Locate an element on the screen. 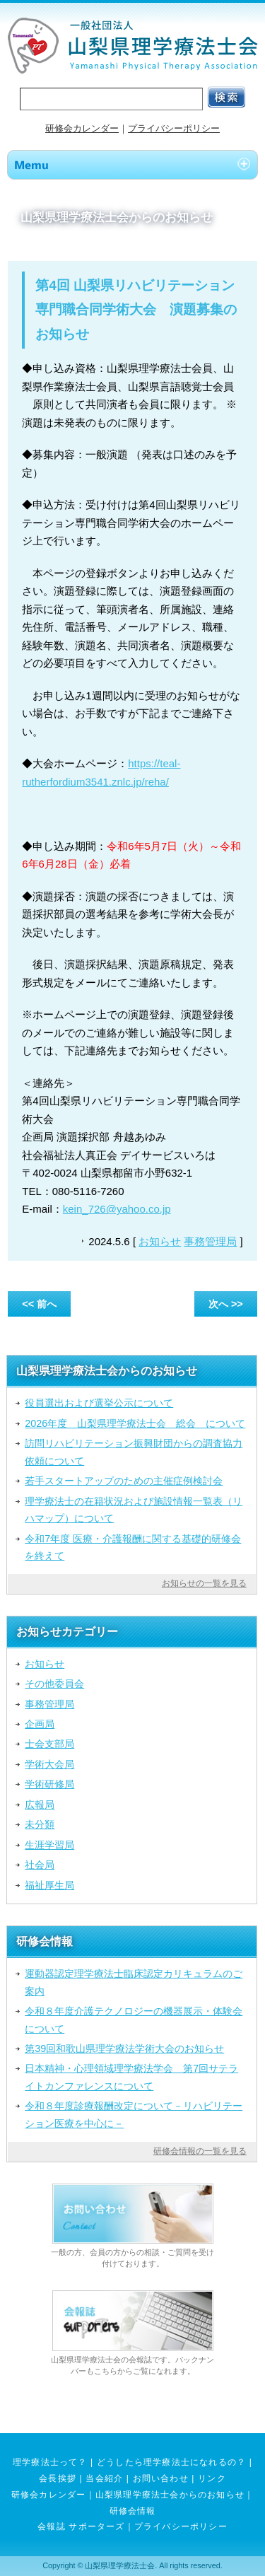 This screenshot has height=2576, width=265. 理学療法士って？ is located at coordinates (50, 2462).